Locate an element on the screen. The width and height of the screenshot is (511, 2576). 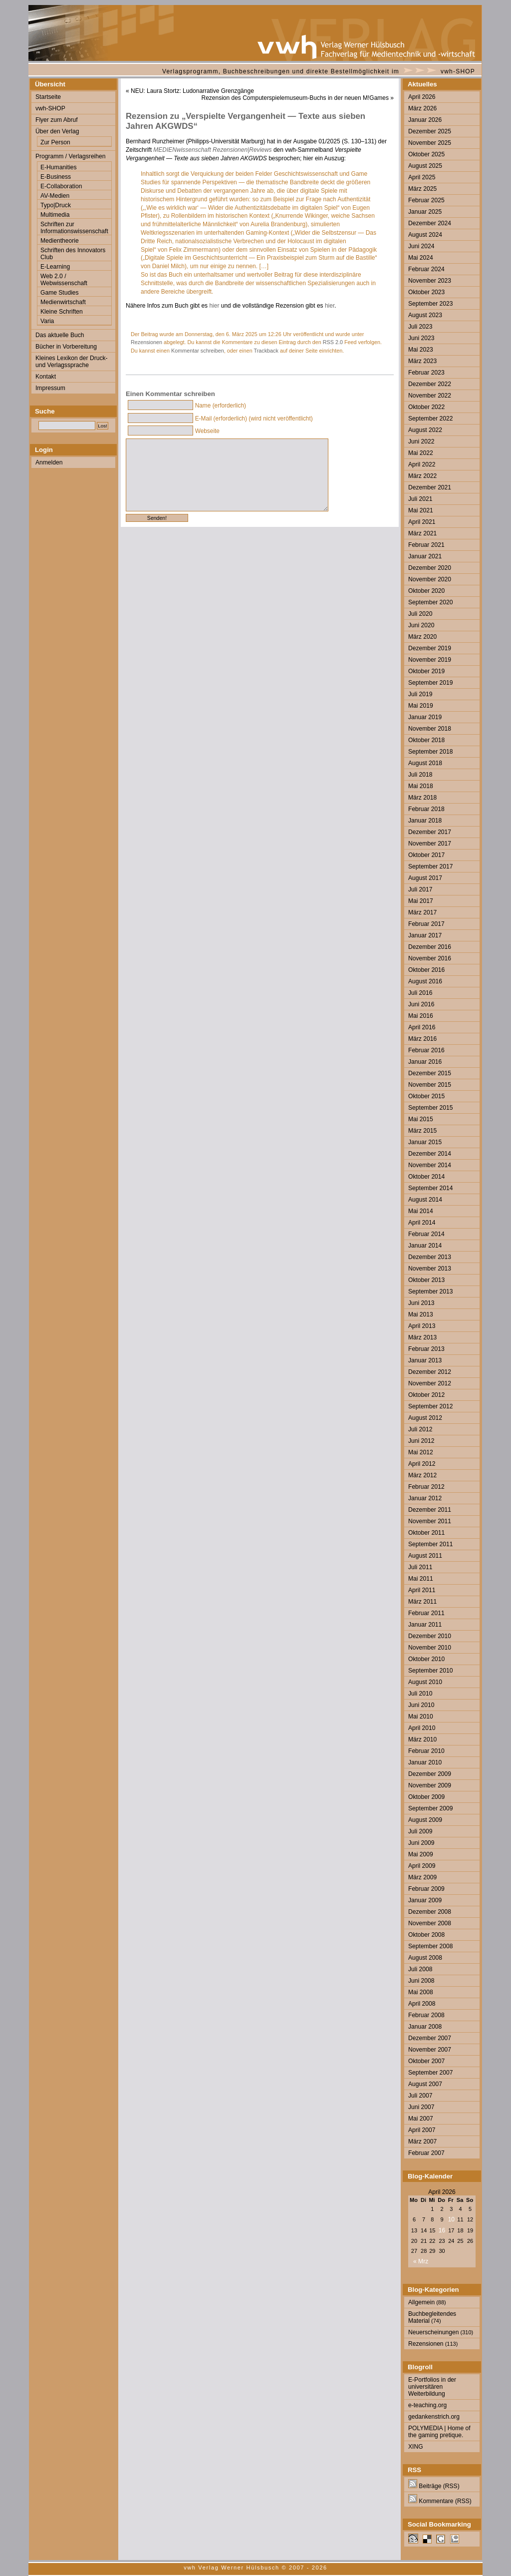
Über den Verlag is located at coordinates (57, 131).